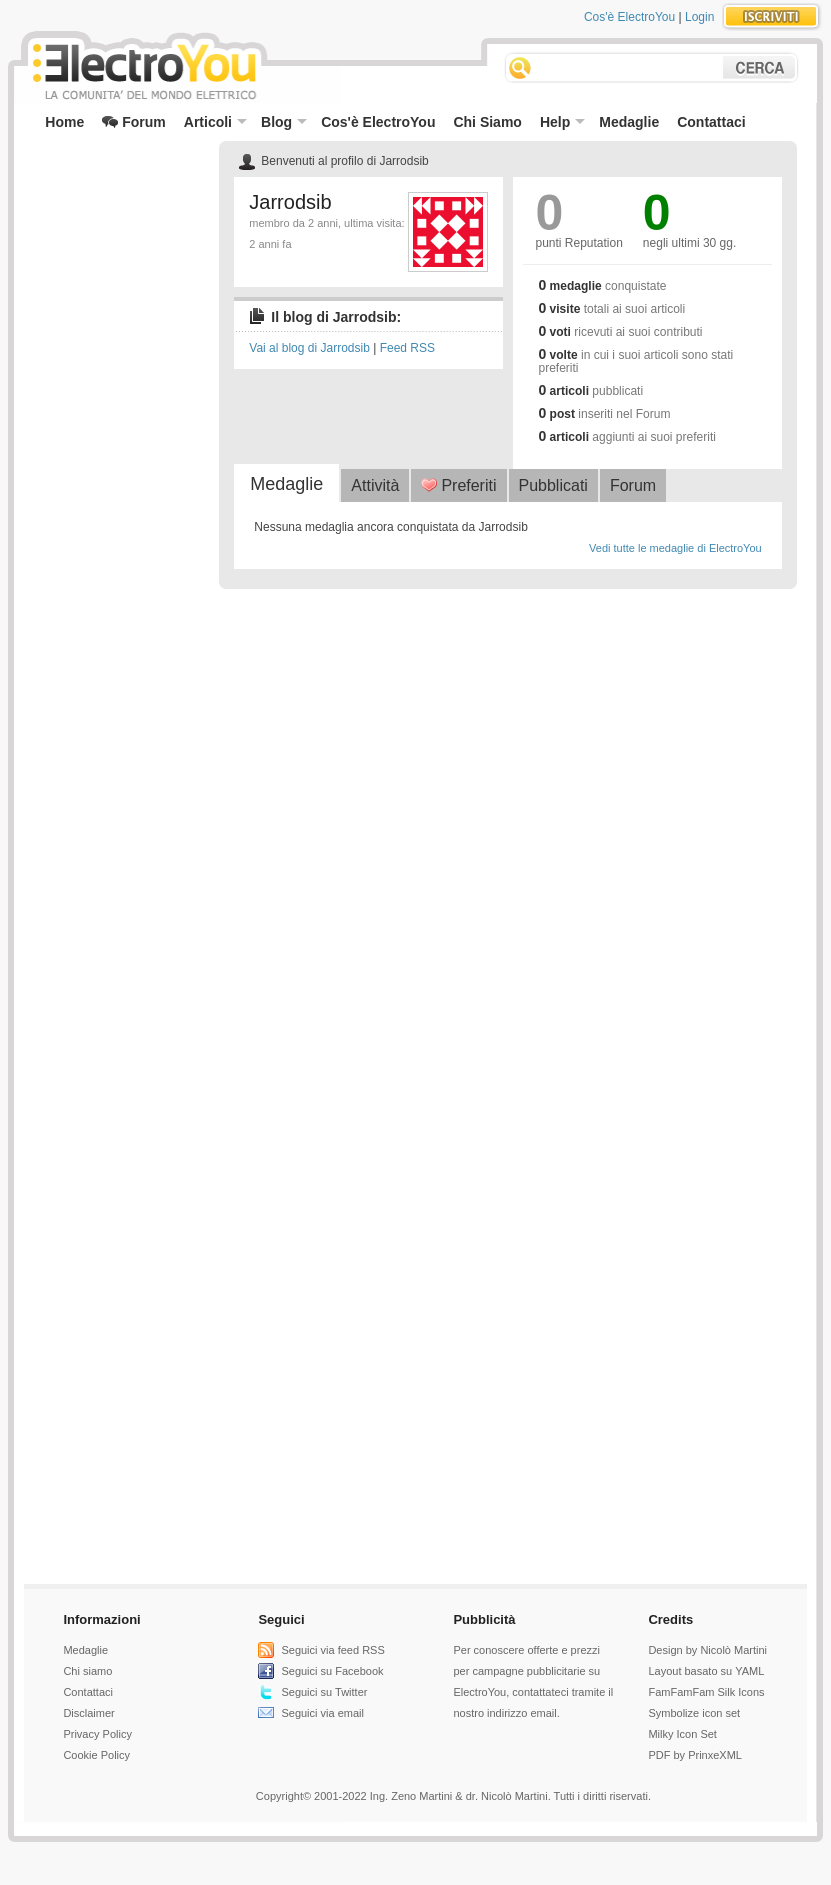 Image resolution: width=831 pixels, height=1885 pixels. I want to click on Seguici via email, so click(322, 1713).